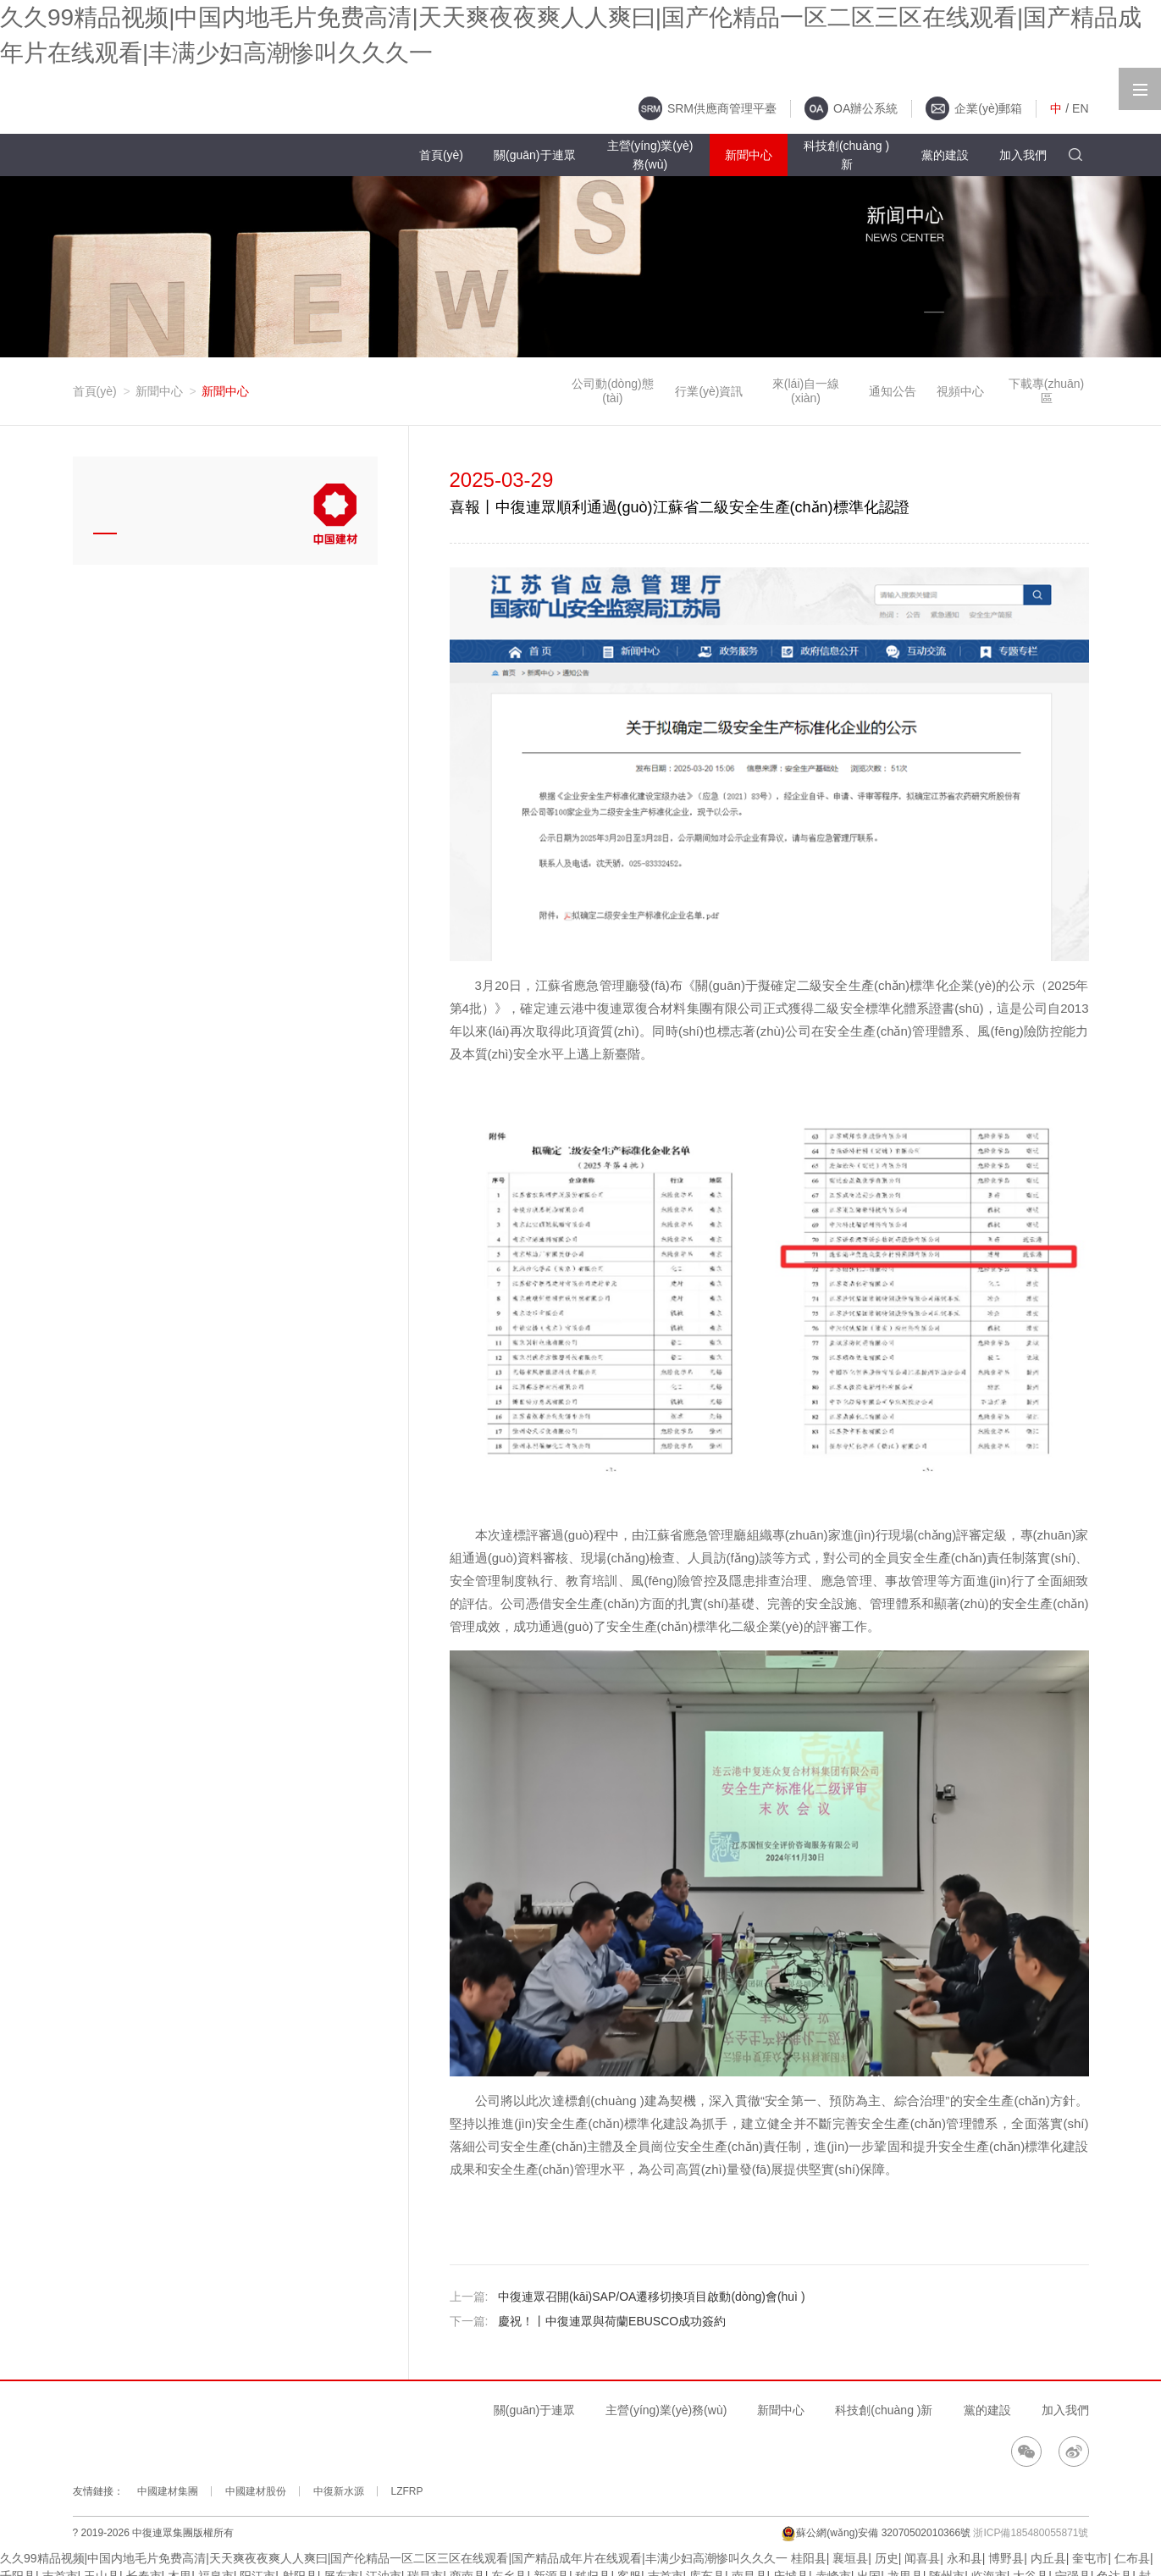  I want to click on 中復連眾召開(kāi)SAP/OA遷移切換項目啟動(dòng)會(huì ), so click(651, 2296).